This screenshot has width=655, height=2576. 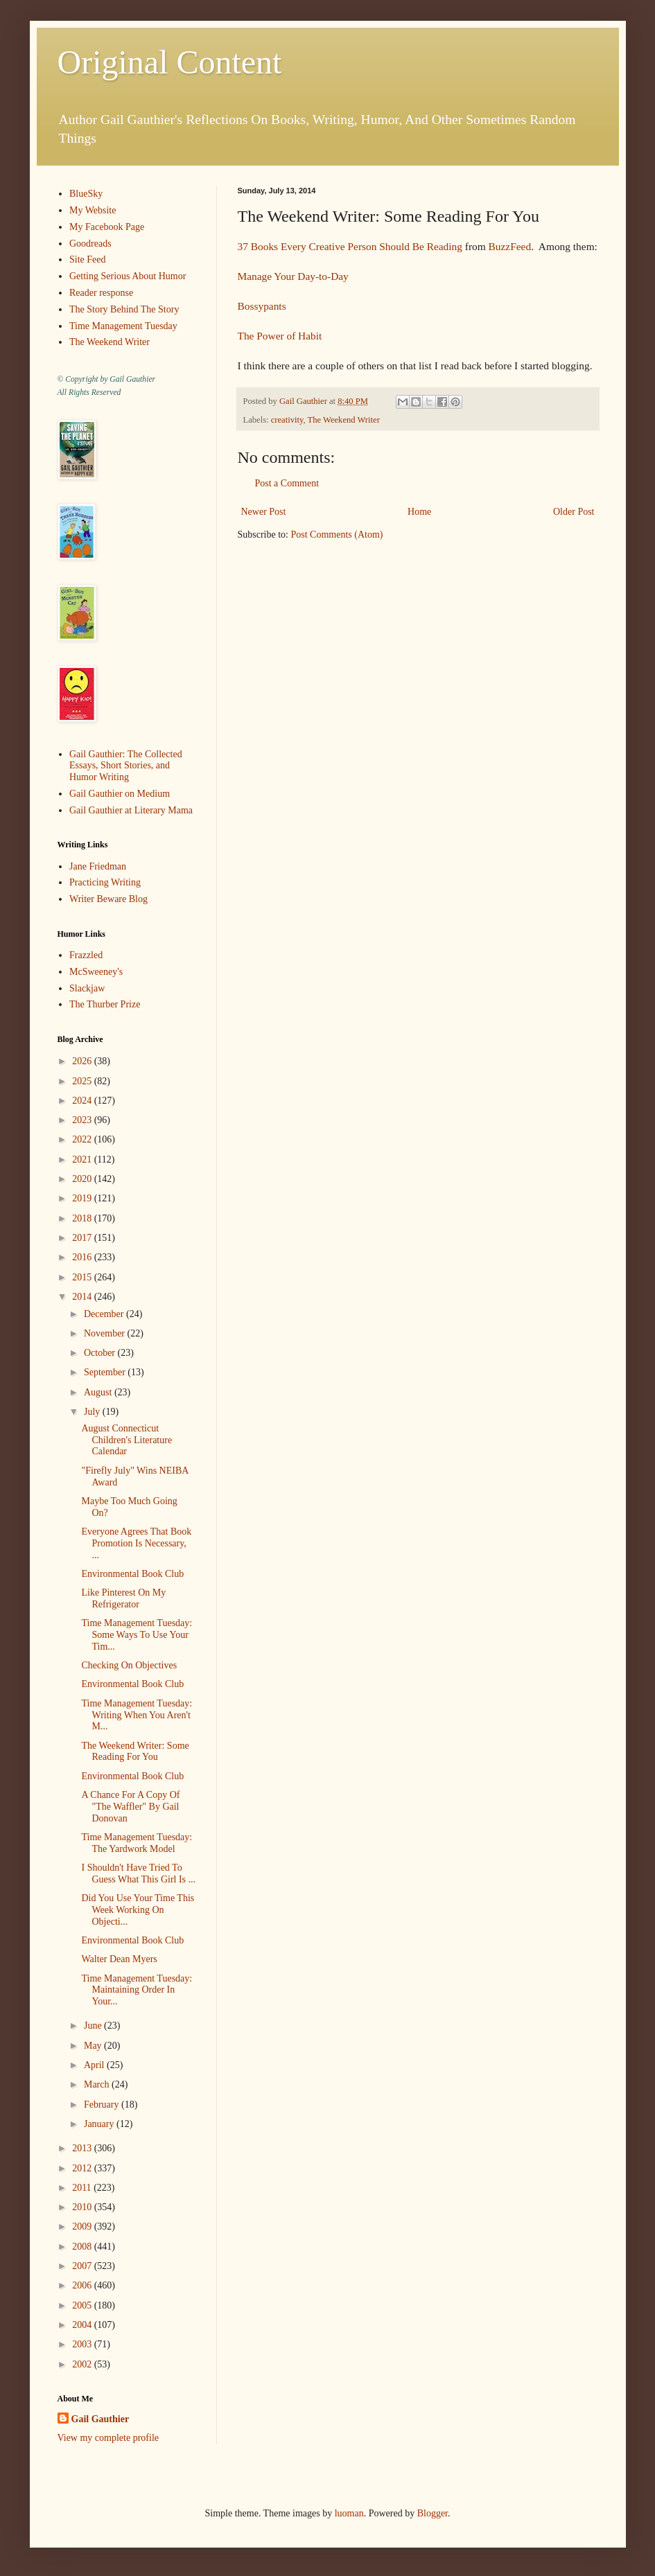 I want to click on 2019, so click(x=83, y=1198).